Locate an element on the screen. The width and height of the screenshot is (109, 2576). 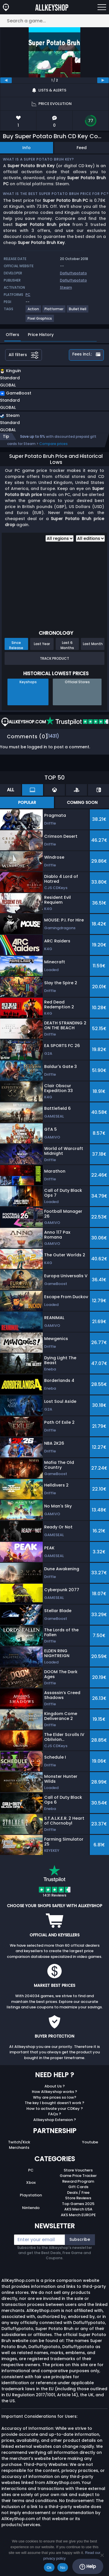
Why are prices so low? is located at coordinates (54, 2097).